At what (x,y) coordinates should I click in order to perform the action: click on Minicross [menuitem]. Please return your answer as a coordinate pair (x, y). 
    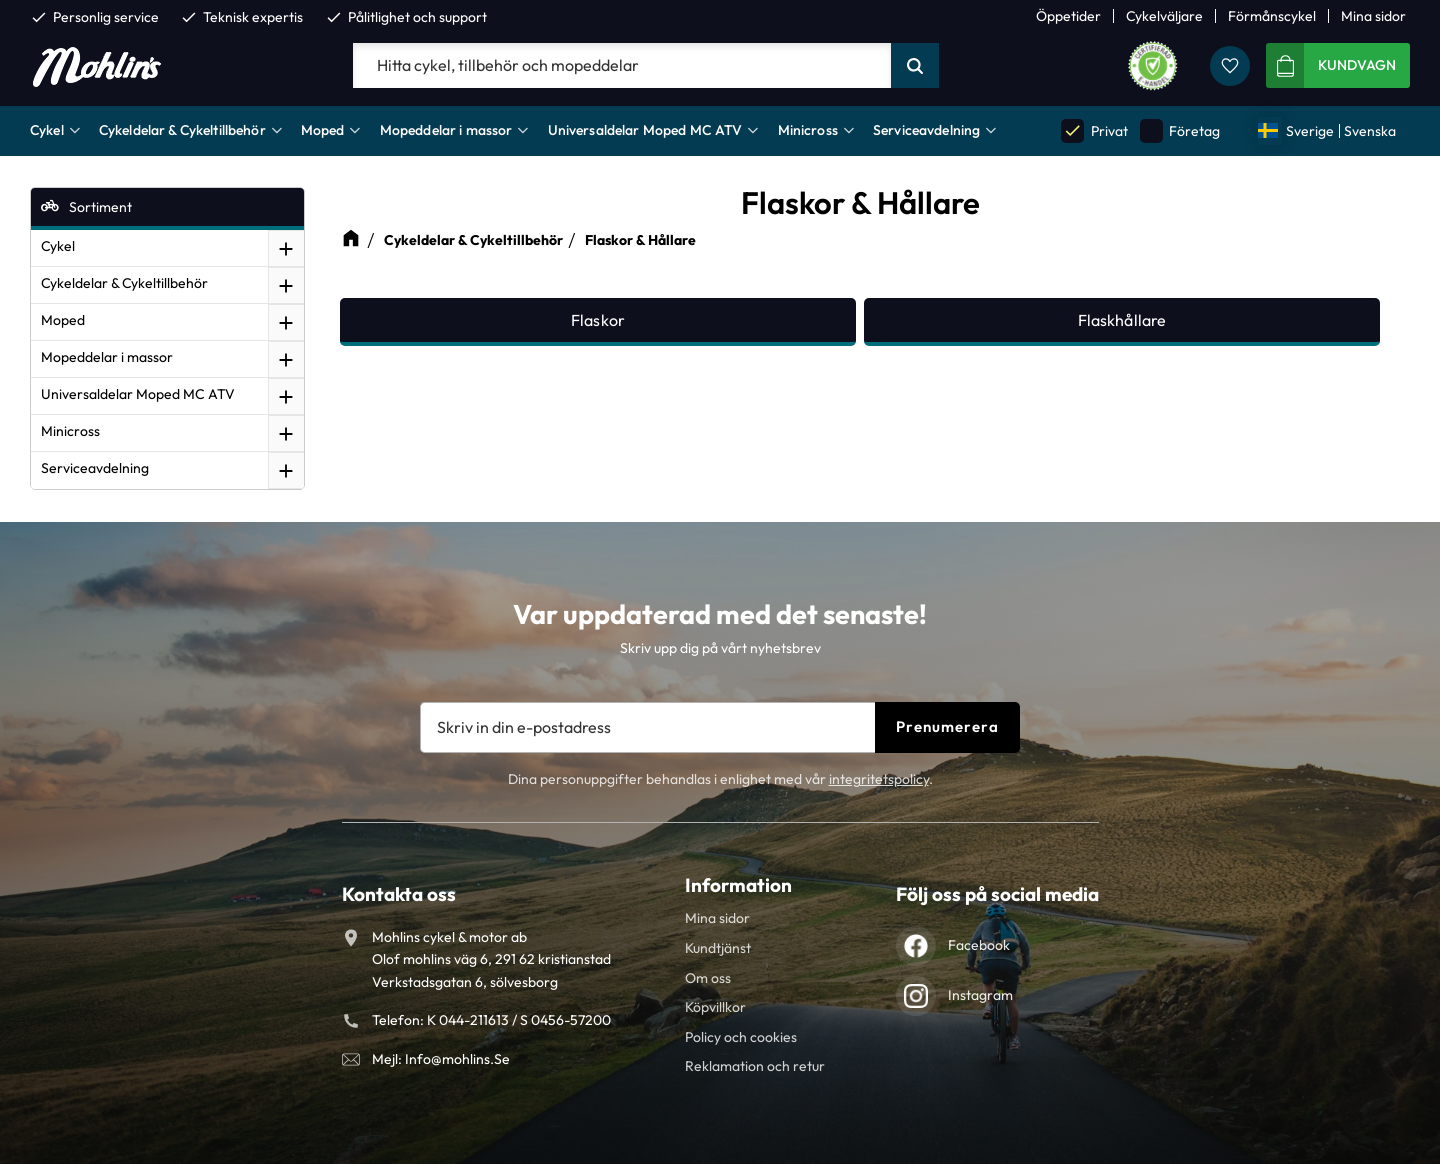
    Looking at the image, I should click on (808, 130).